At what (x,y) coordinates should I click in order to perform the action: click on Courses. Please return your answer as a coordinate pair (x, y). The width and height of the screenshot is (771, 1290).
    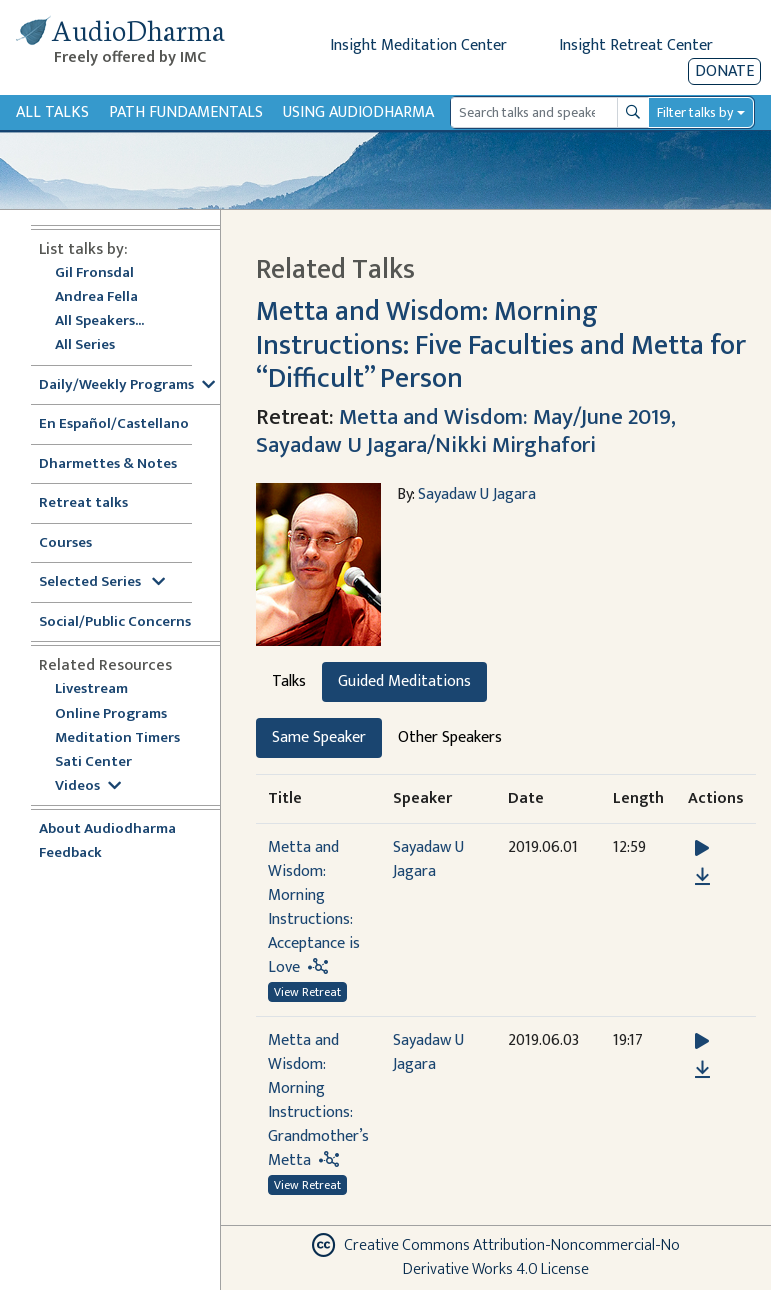
    Looking at the image, I should click on (65, 543).